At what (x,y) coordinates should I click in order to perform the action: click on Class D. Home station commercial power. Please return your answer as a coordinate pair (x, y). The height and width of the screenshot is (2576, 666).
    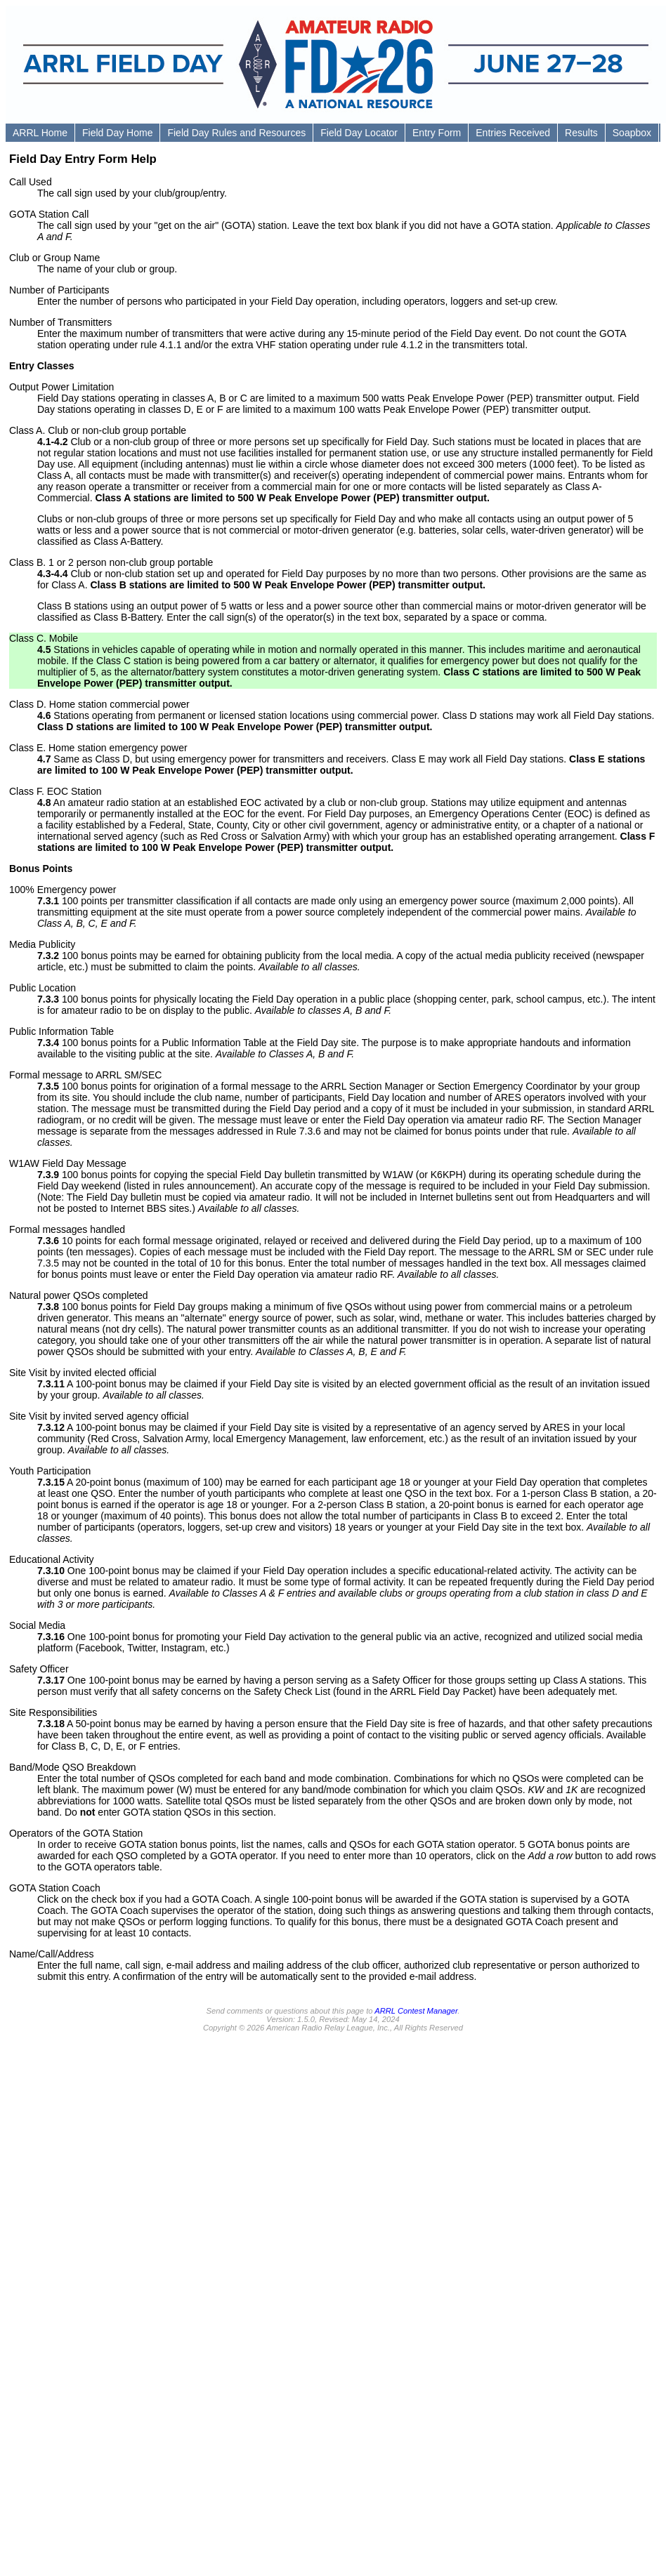
    Looking at the image, I should click on (99, 704).